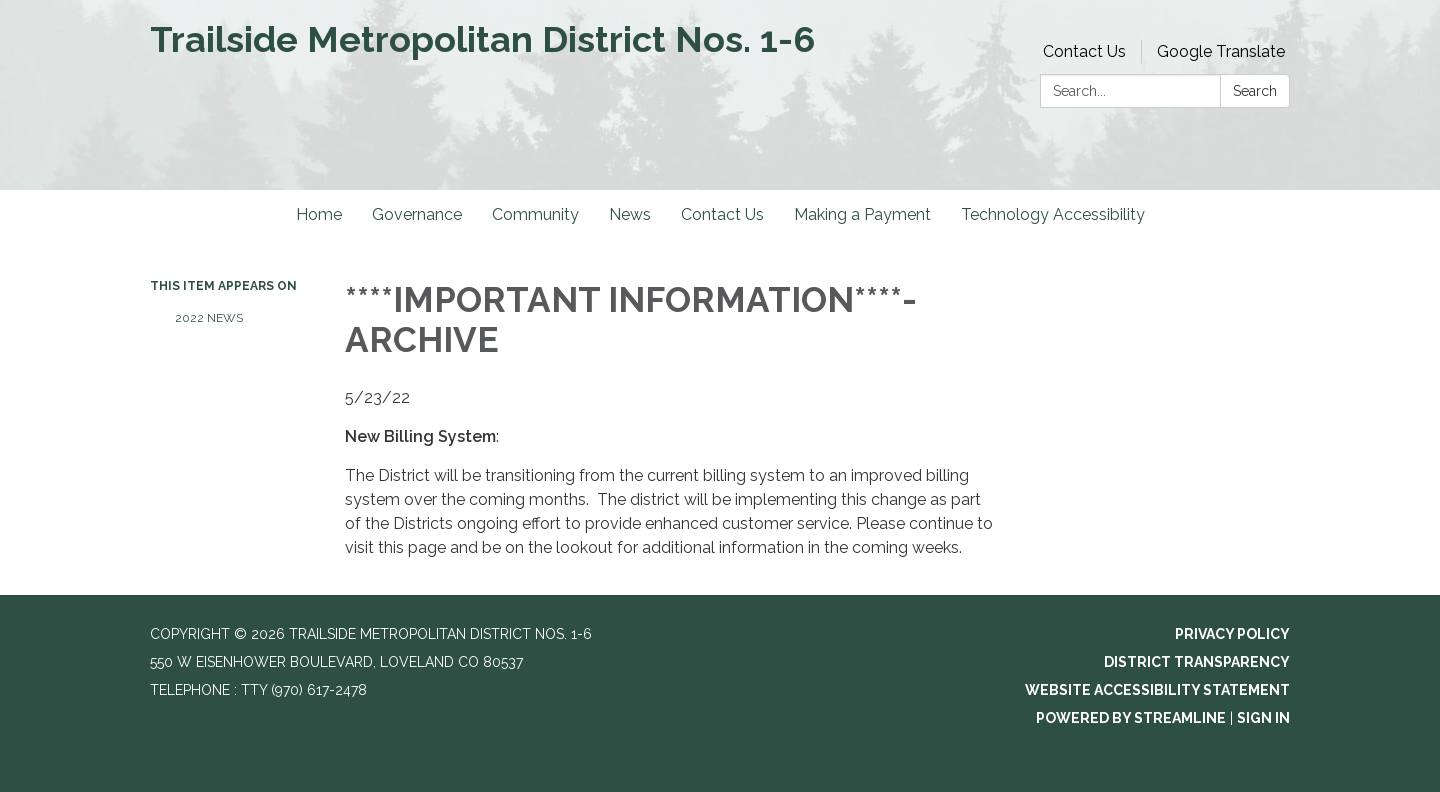 This screenshot has width=1440, height=792. I want to click on Search, so click(1255, 91).